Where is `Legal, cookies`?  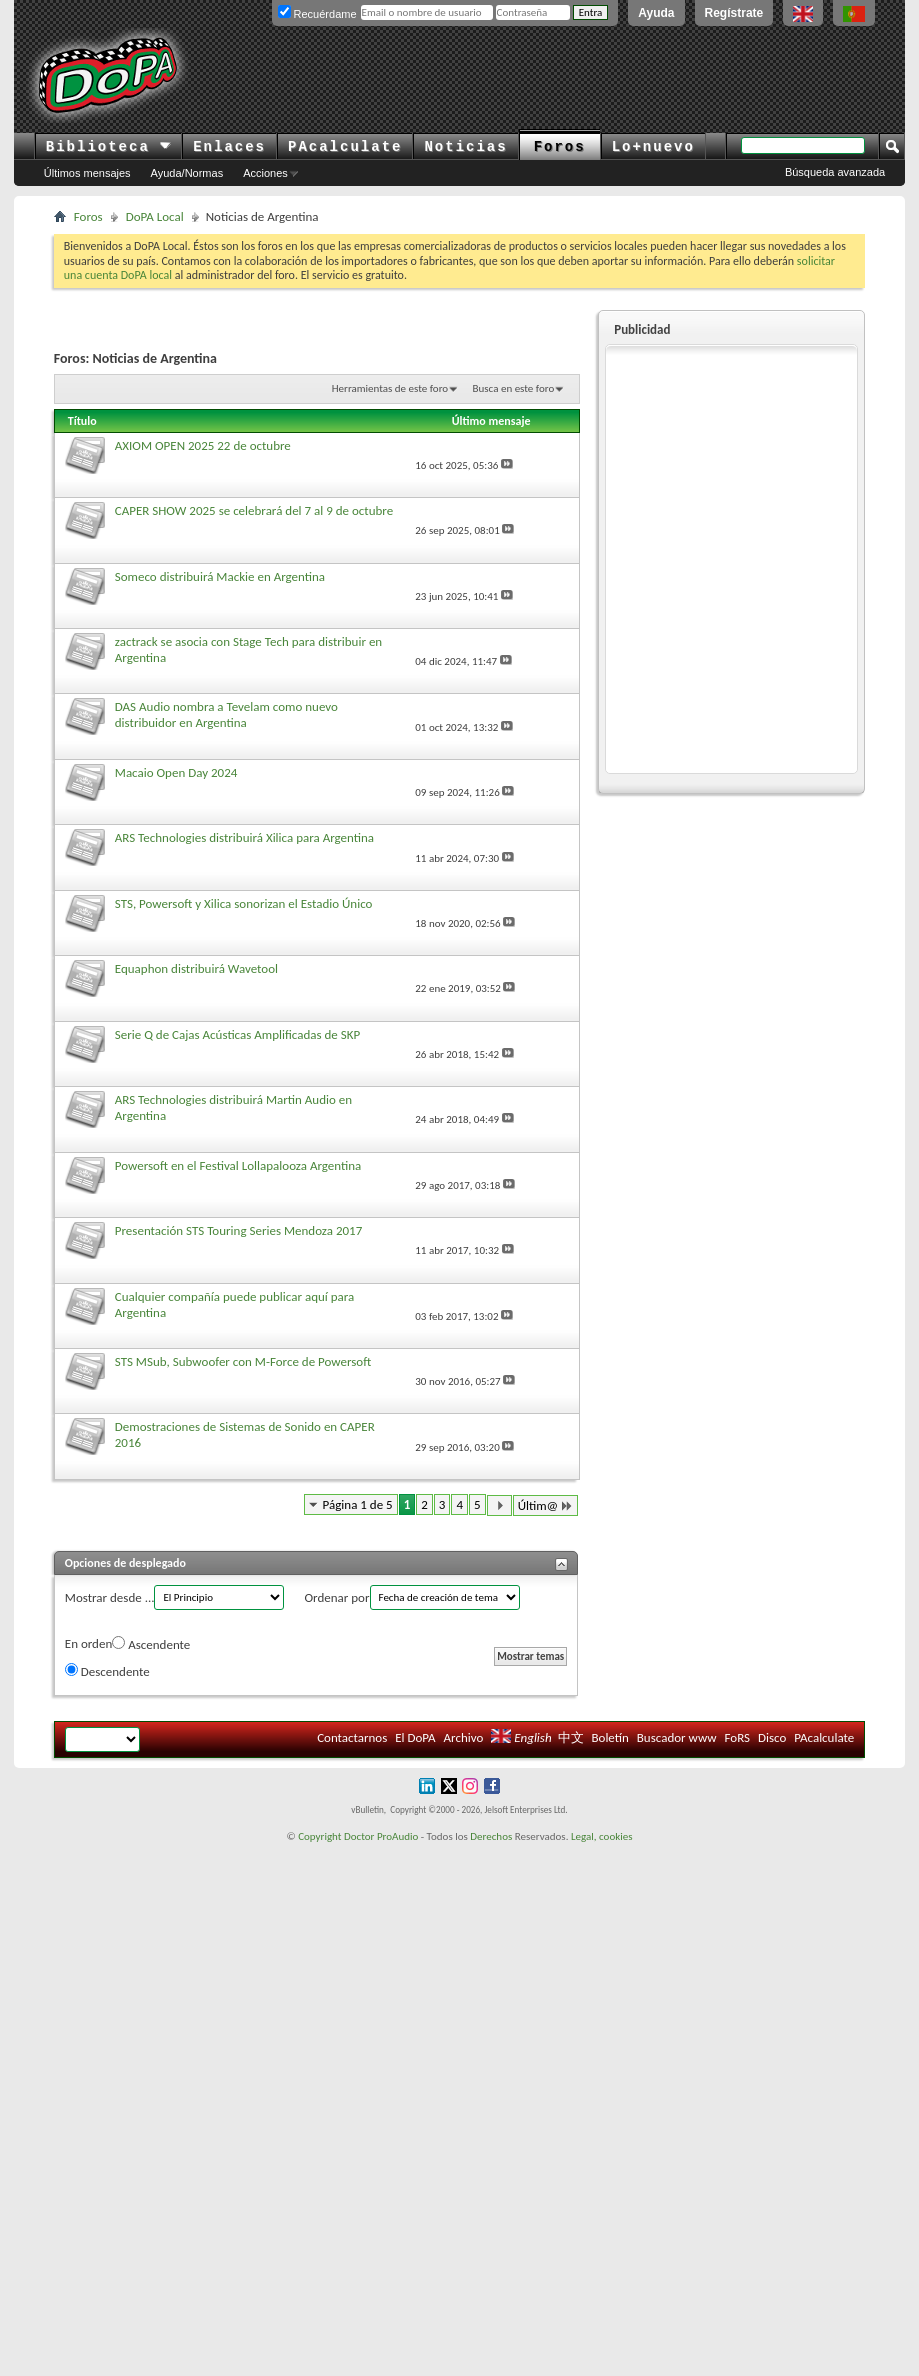
Legal, cookies is located at coordinates (602, 1836).